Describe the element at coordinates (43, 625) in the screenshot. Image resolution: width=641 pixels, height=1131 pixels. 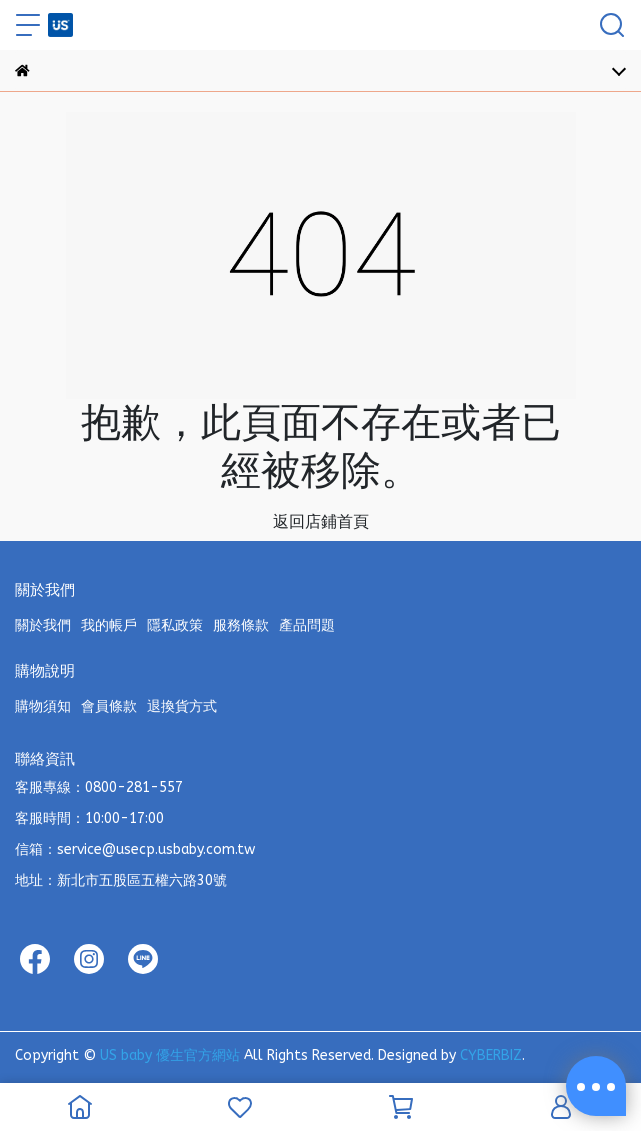
I see `關於我們` at that location.